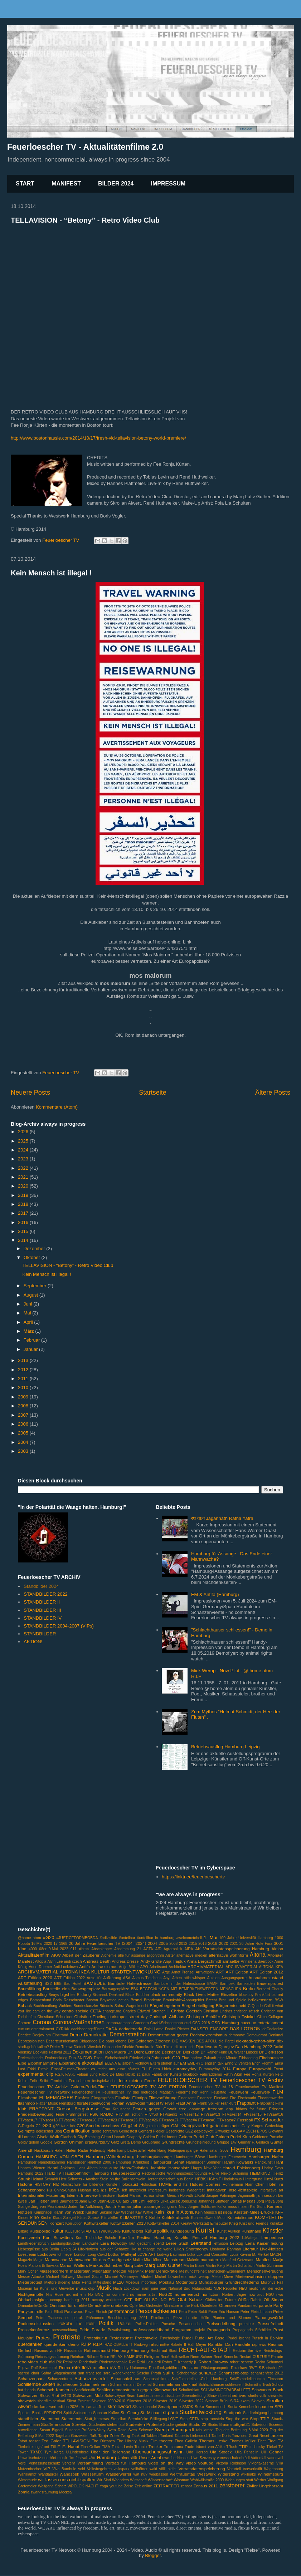 This screenshot has width=301, height=2576. I want to click on Hafencity, so click(98, 2151).